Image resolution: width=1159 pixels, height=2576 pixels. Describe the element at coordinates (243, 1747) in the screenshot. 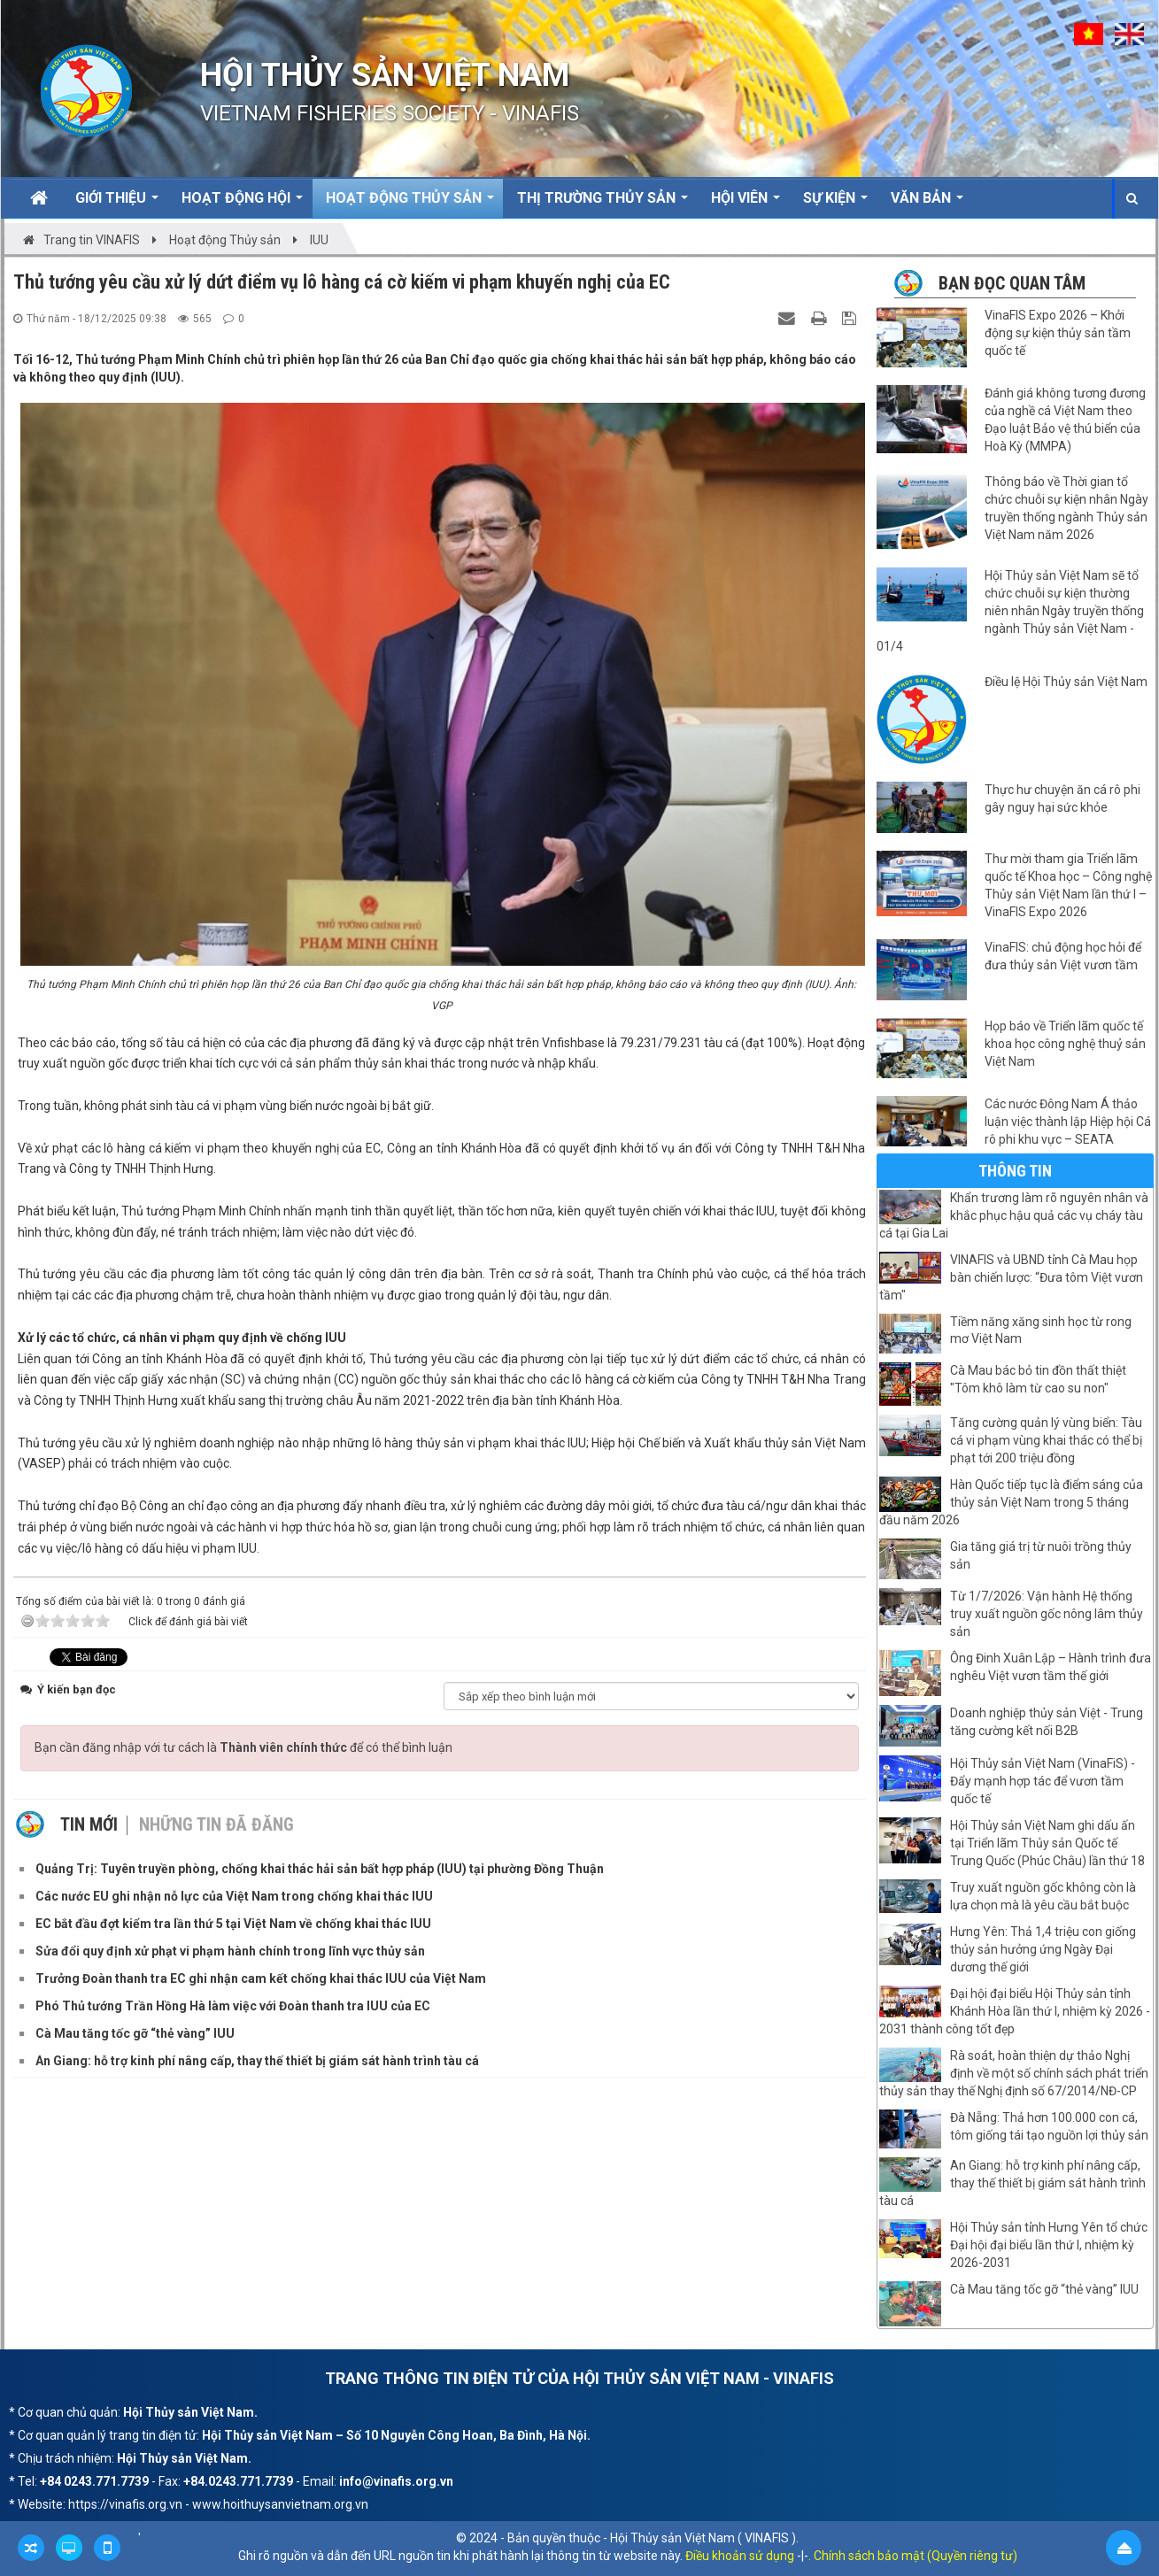

I see `Bạn cần đăng nhập với tư cách là để có thể bình luận` at that location.